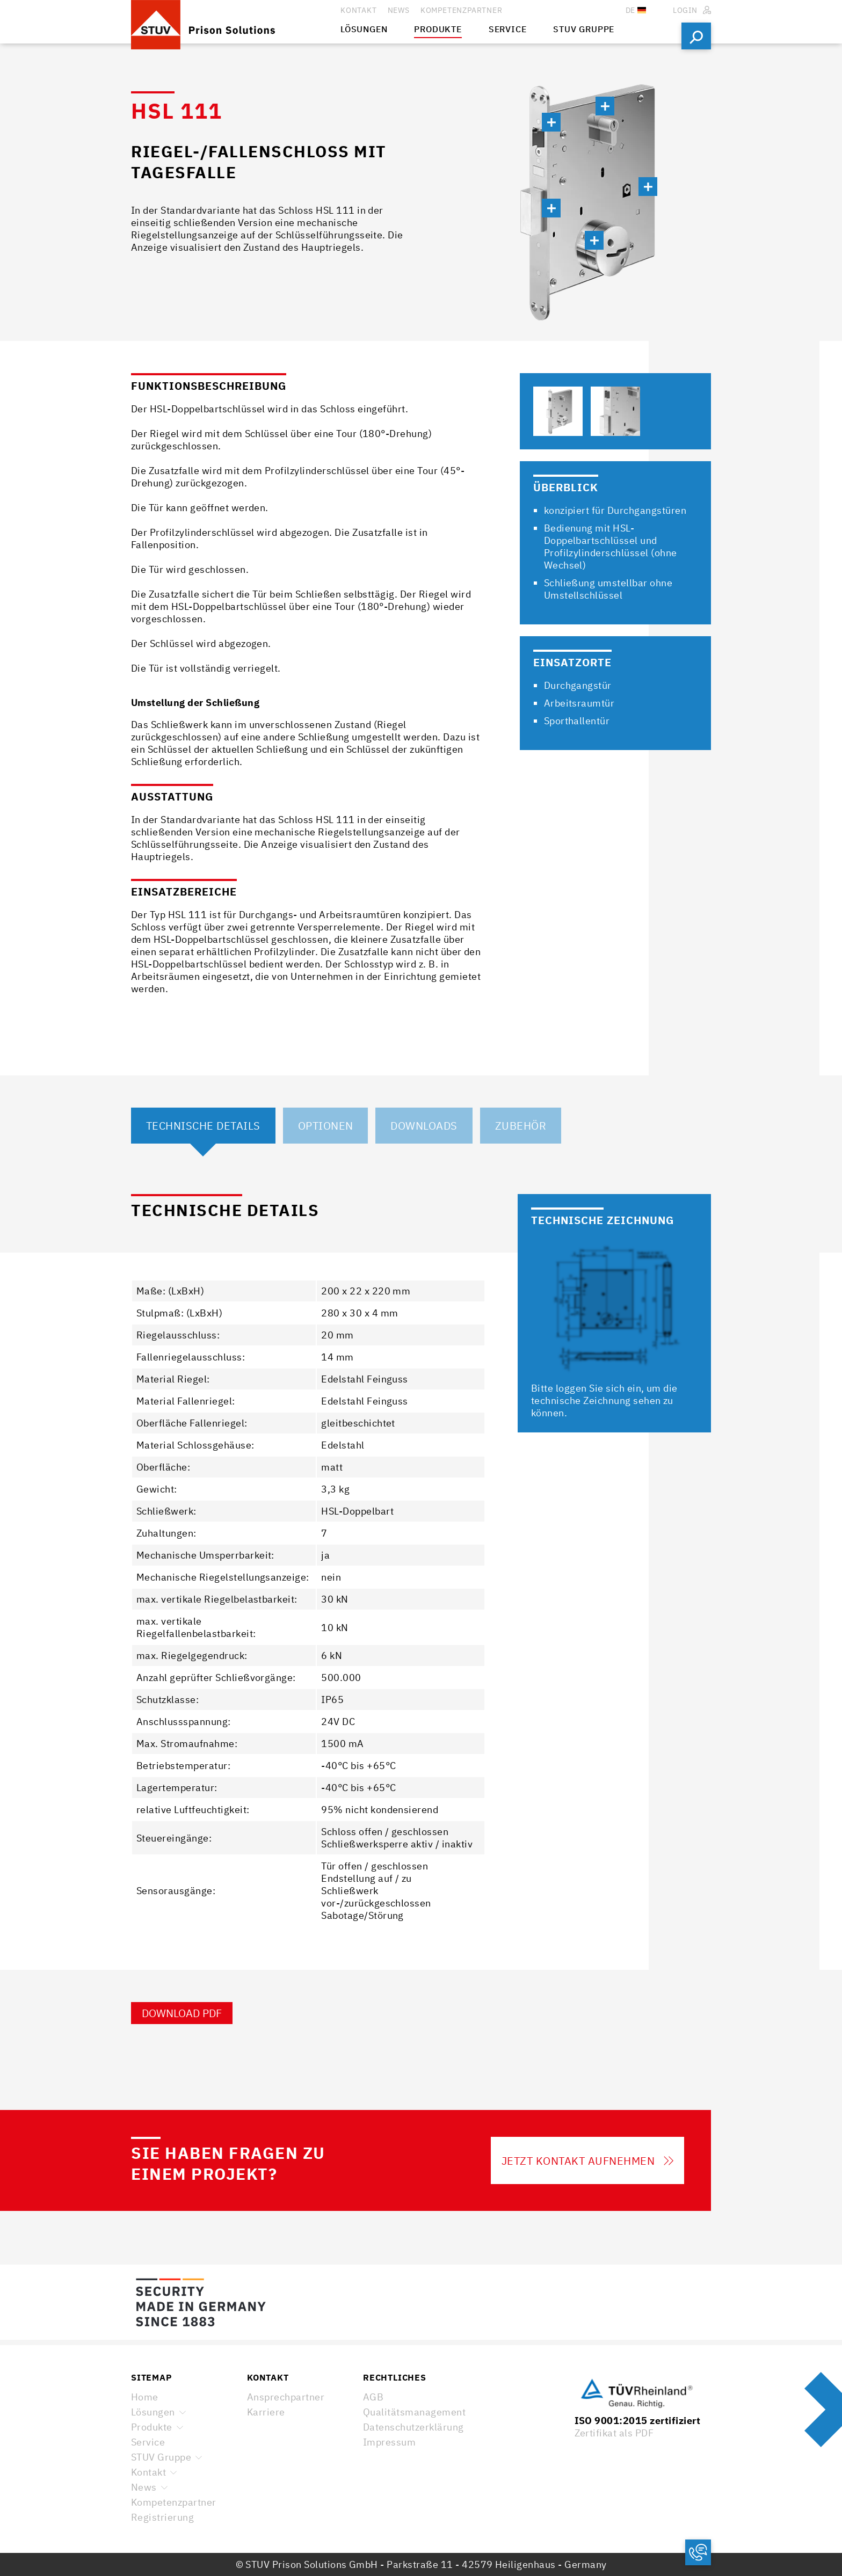 This screenshot has width=842, height=2576. I want to click on Service, so click(148, 2442).